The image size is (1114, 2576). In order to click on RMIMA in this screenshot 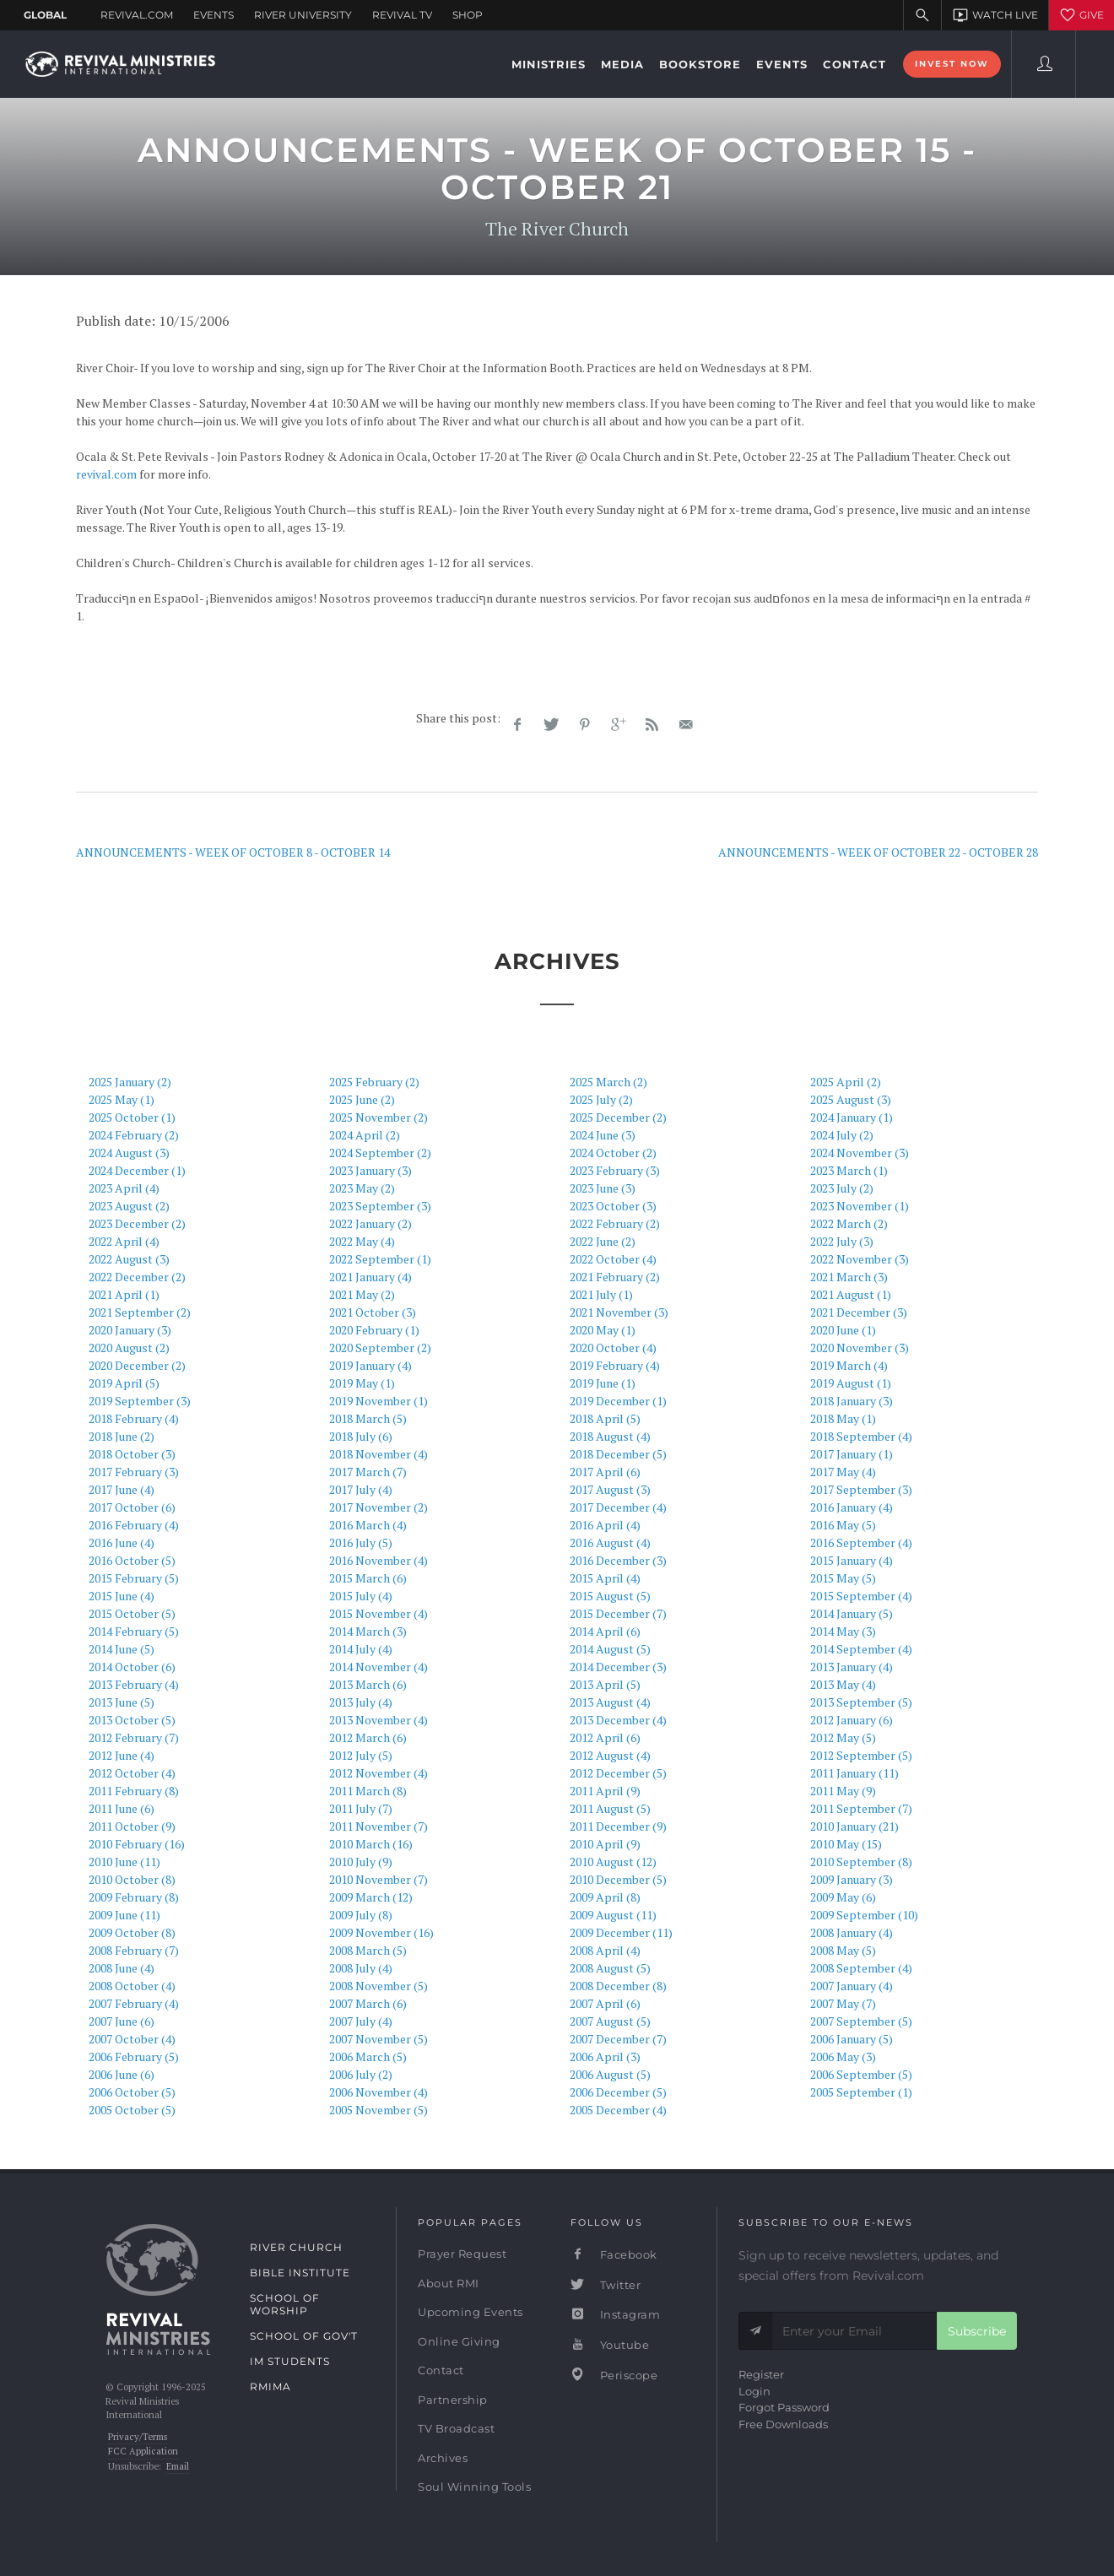, I will do `click(270, 2386)`.